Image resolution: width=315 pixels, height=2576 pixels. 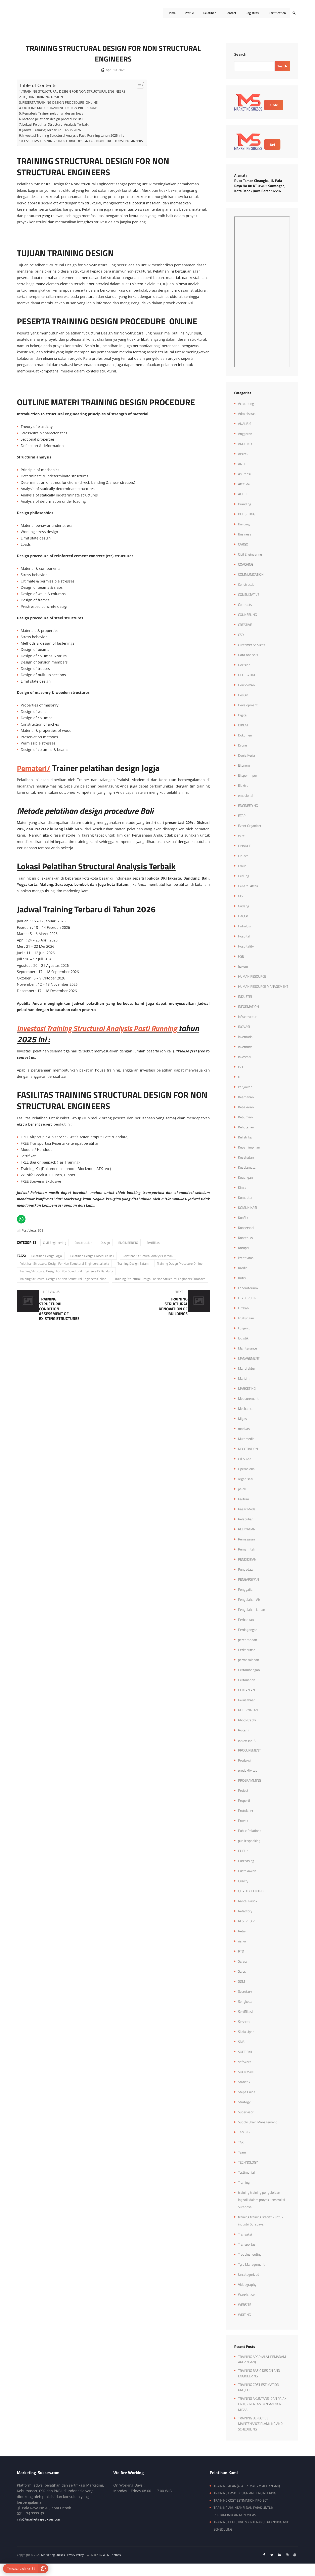 What do you see at coordinates (246, 952) in the screenshot?
I see `Hospitality` at bounding box center [246, 952].